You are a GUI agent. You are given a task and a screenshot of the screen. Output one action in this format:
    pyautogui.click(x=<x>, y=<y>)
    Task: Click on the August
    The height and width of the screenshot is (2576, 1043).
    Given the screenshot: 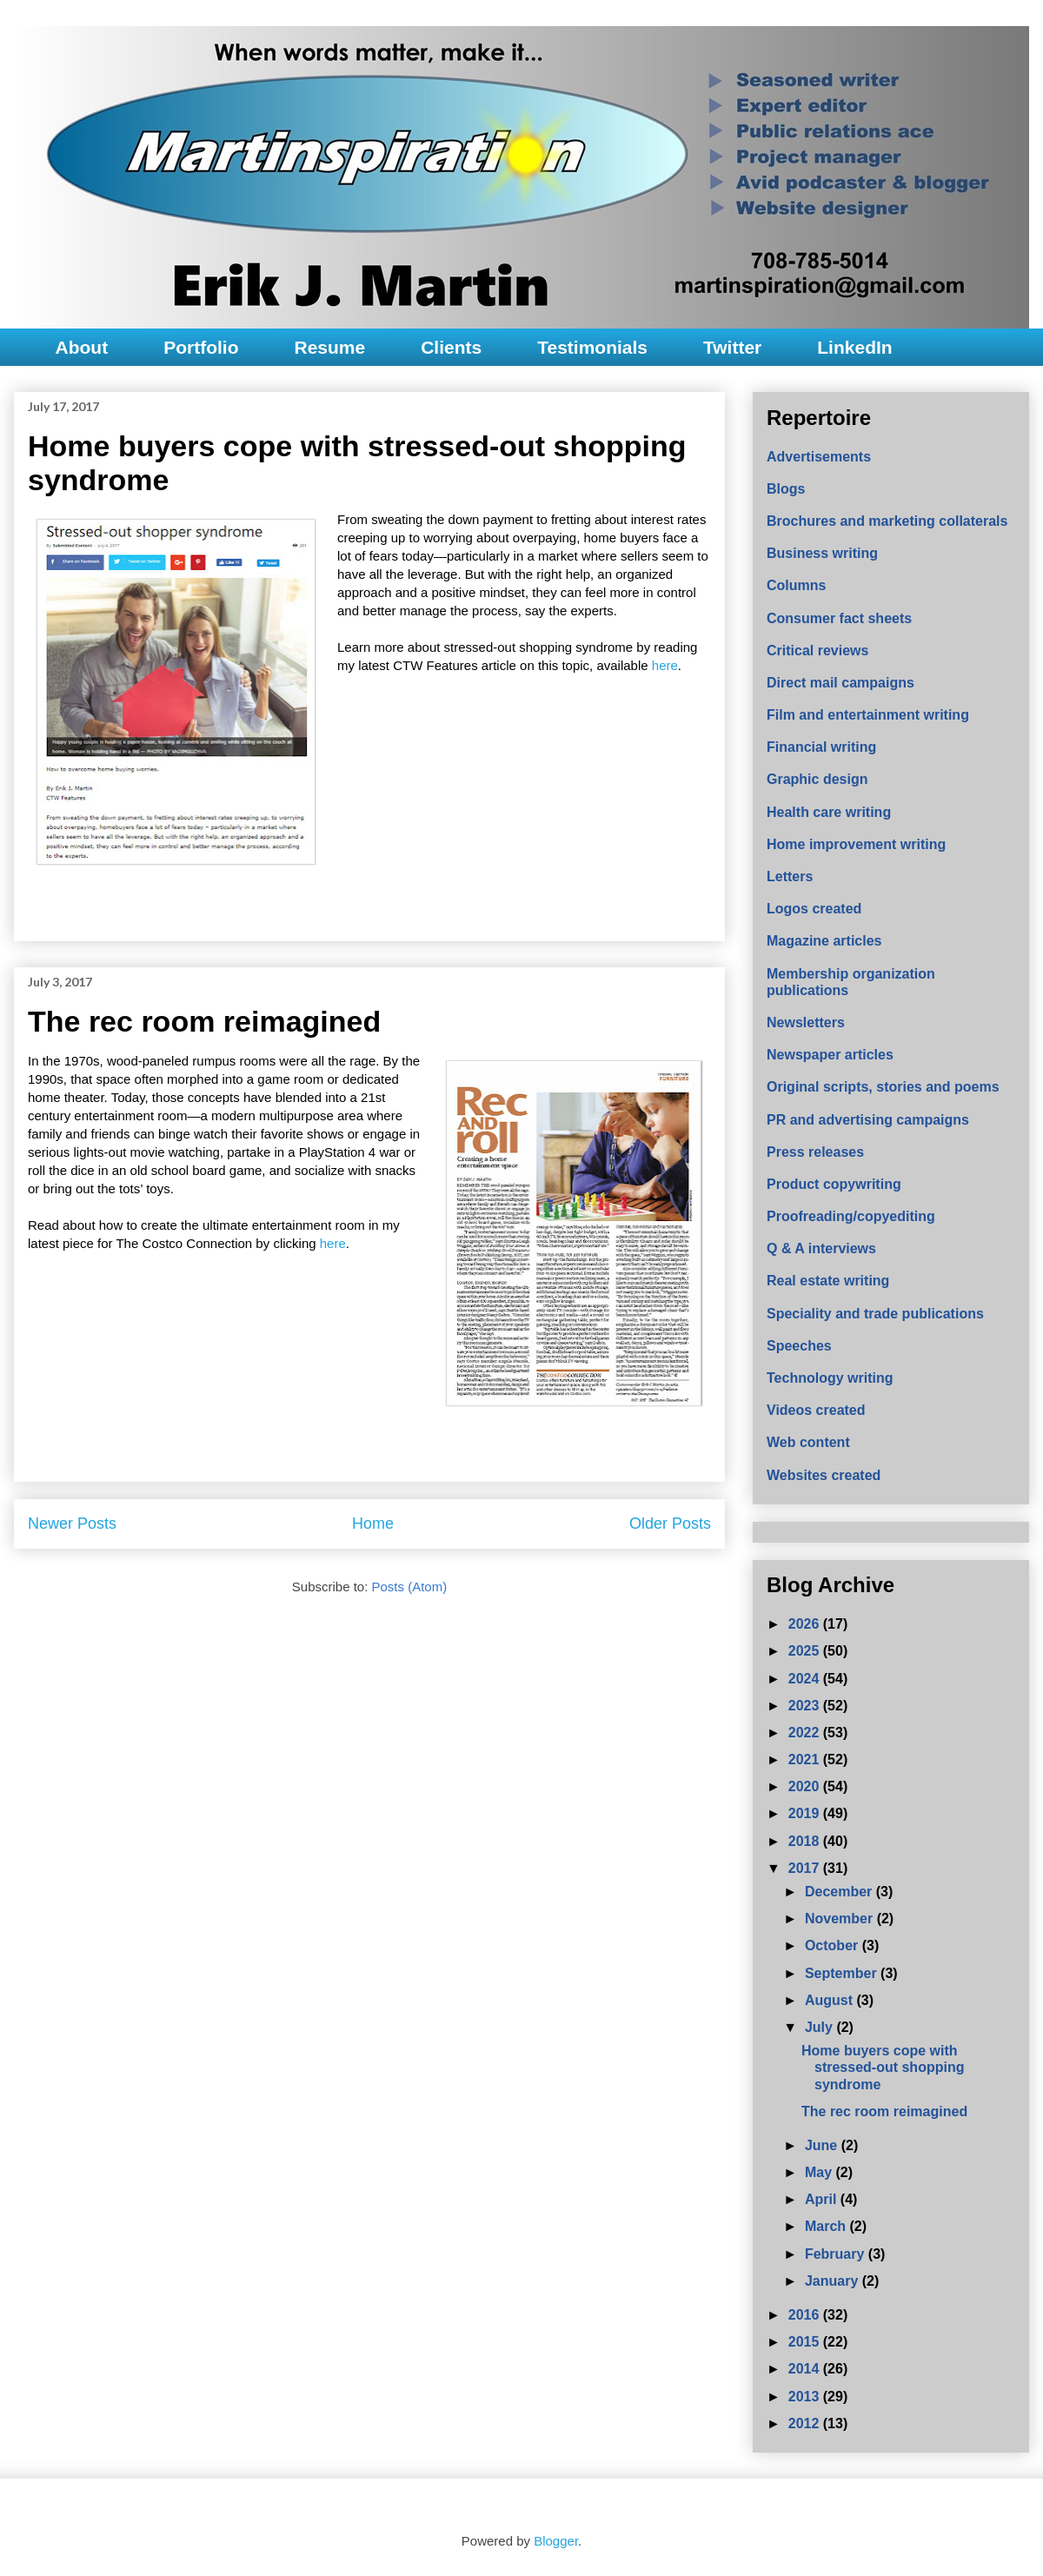 What is the action you would take?
    pyautogui.click(x=831, y=2000)
    